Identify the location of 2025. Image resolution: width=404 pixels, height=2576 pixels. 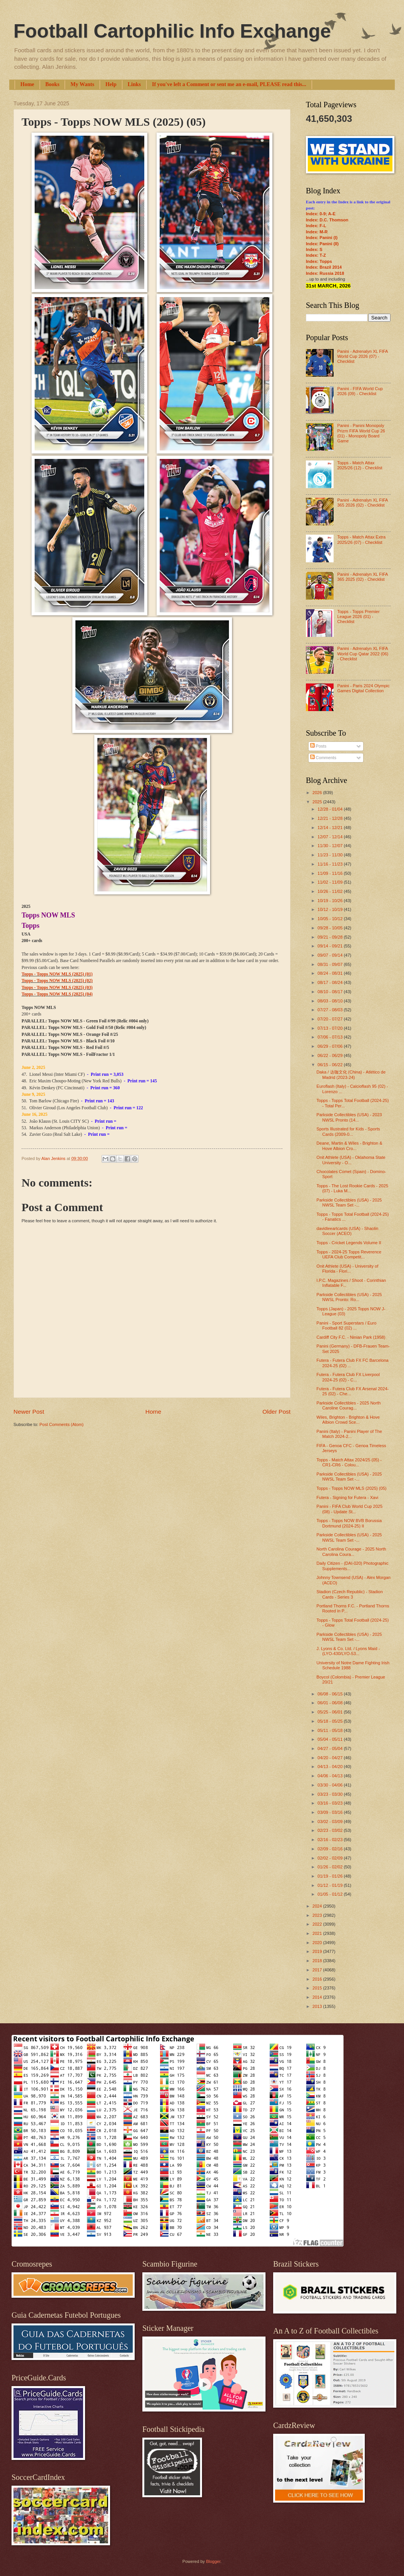
(317, 801).